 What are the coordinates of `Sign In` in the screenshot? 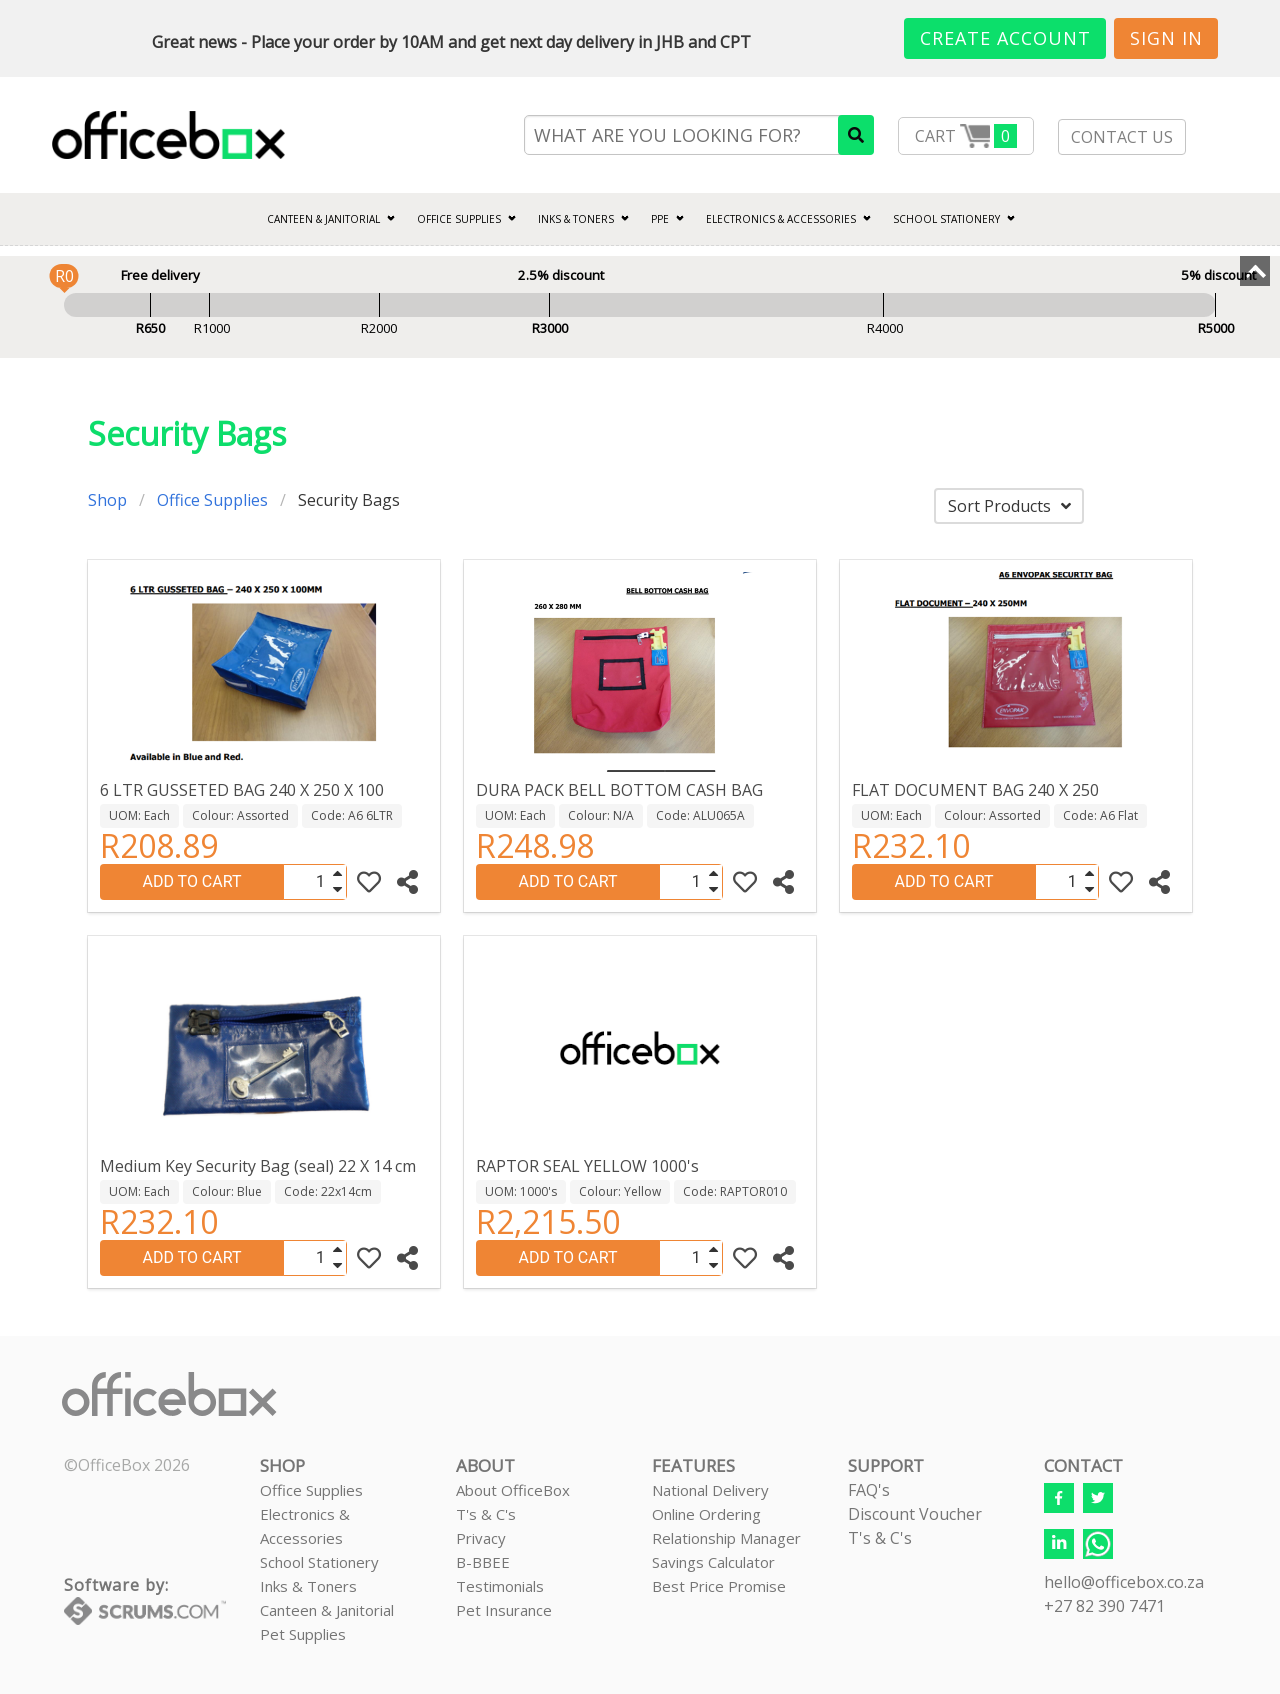 It's located at (1166, 38).